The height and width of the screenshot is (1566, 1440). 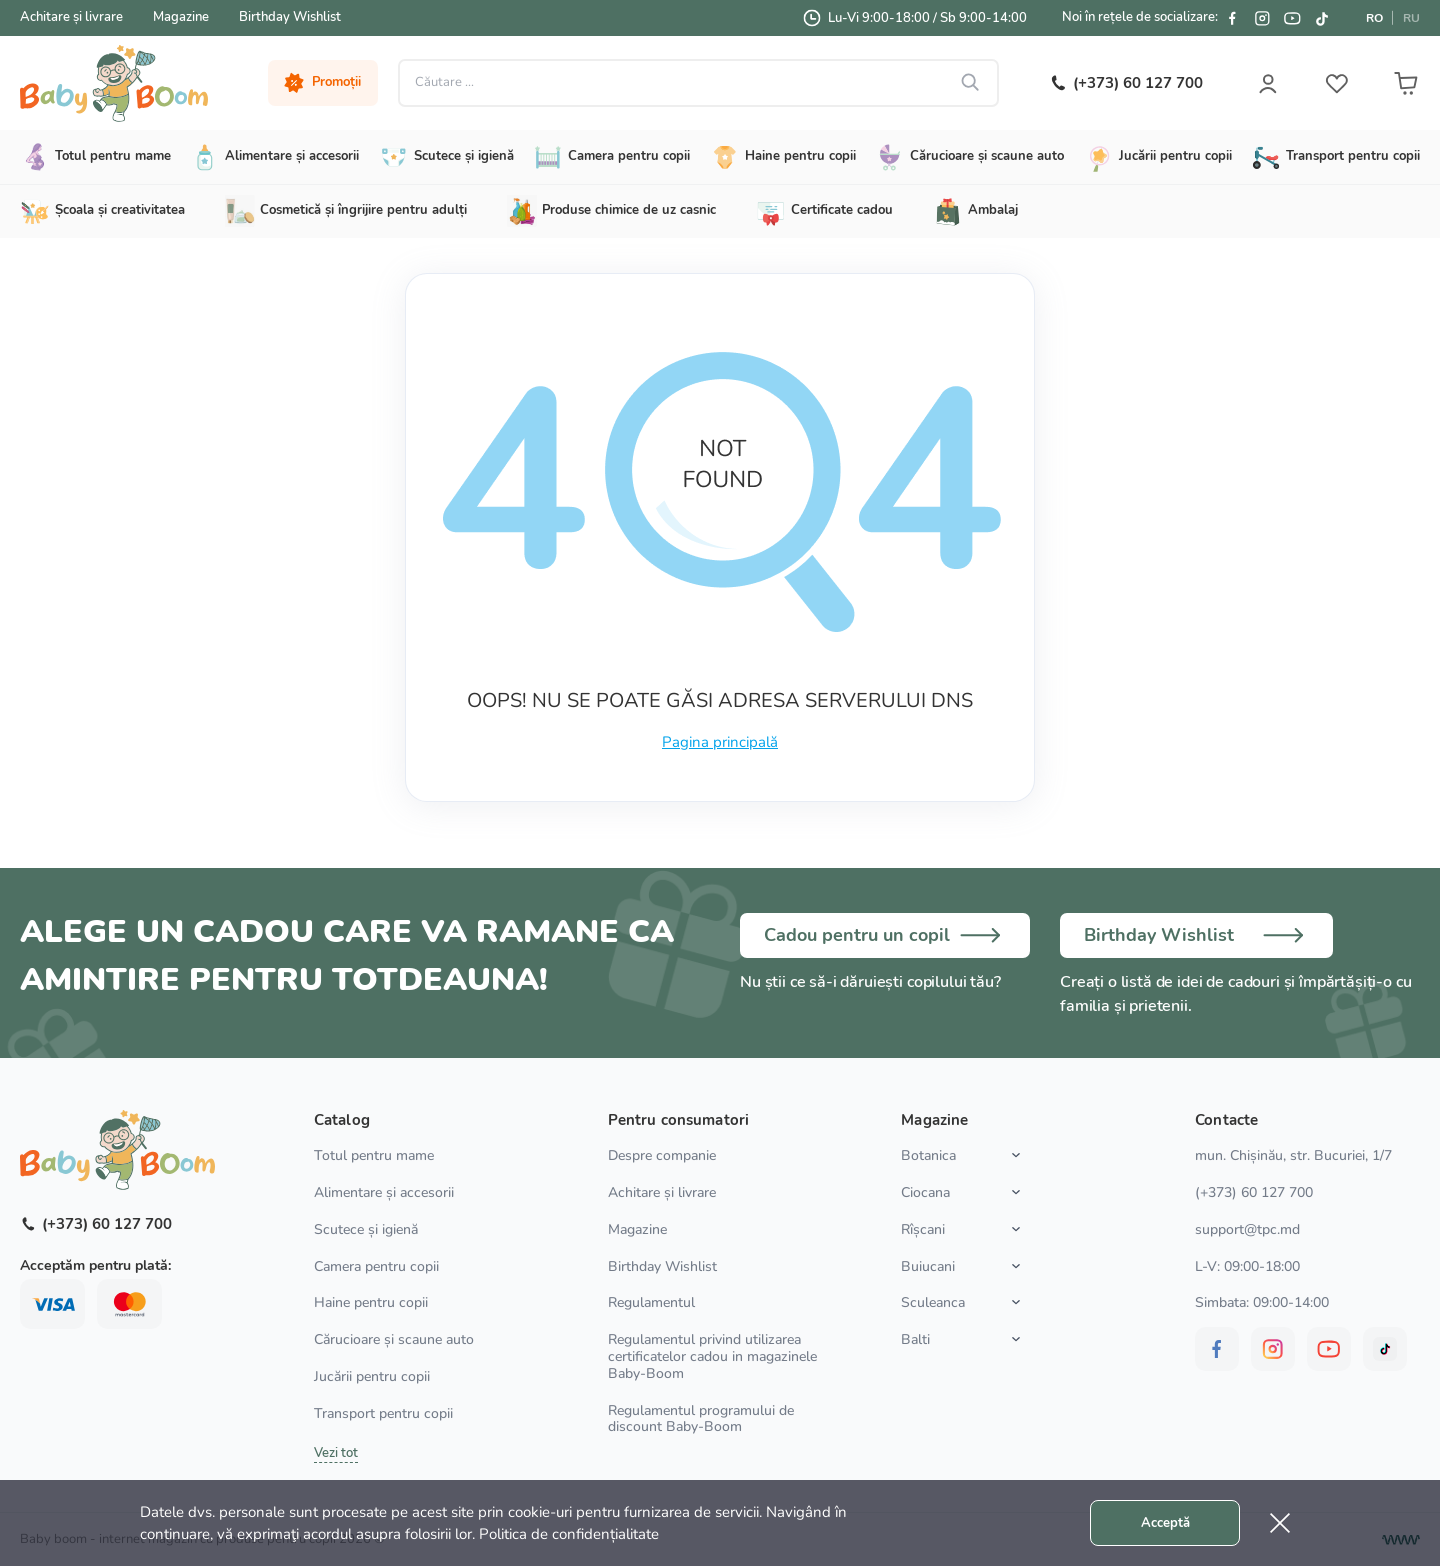 I want to click on Regulamentul privind utilizarea certificatelor cadou in magazinele Baby-Boom, so click(x=712, y=1356).